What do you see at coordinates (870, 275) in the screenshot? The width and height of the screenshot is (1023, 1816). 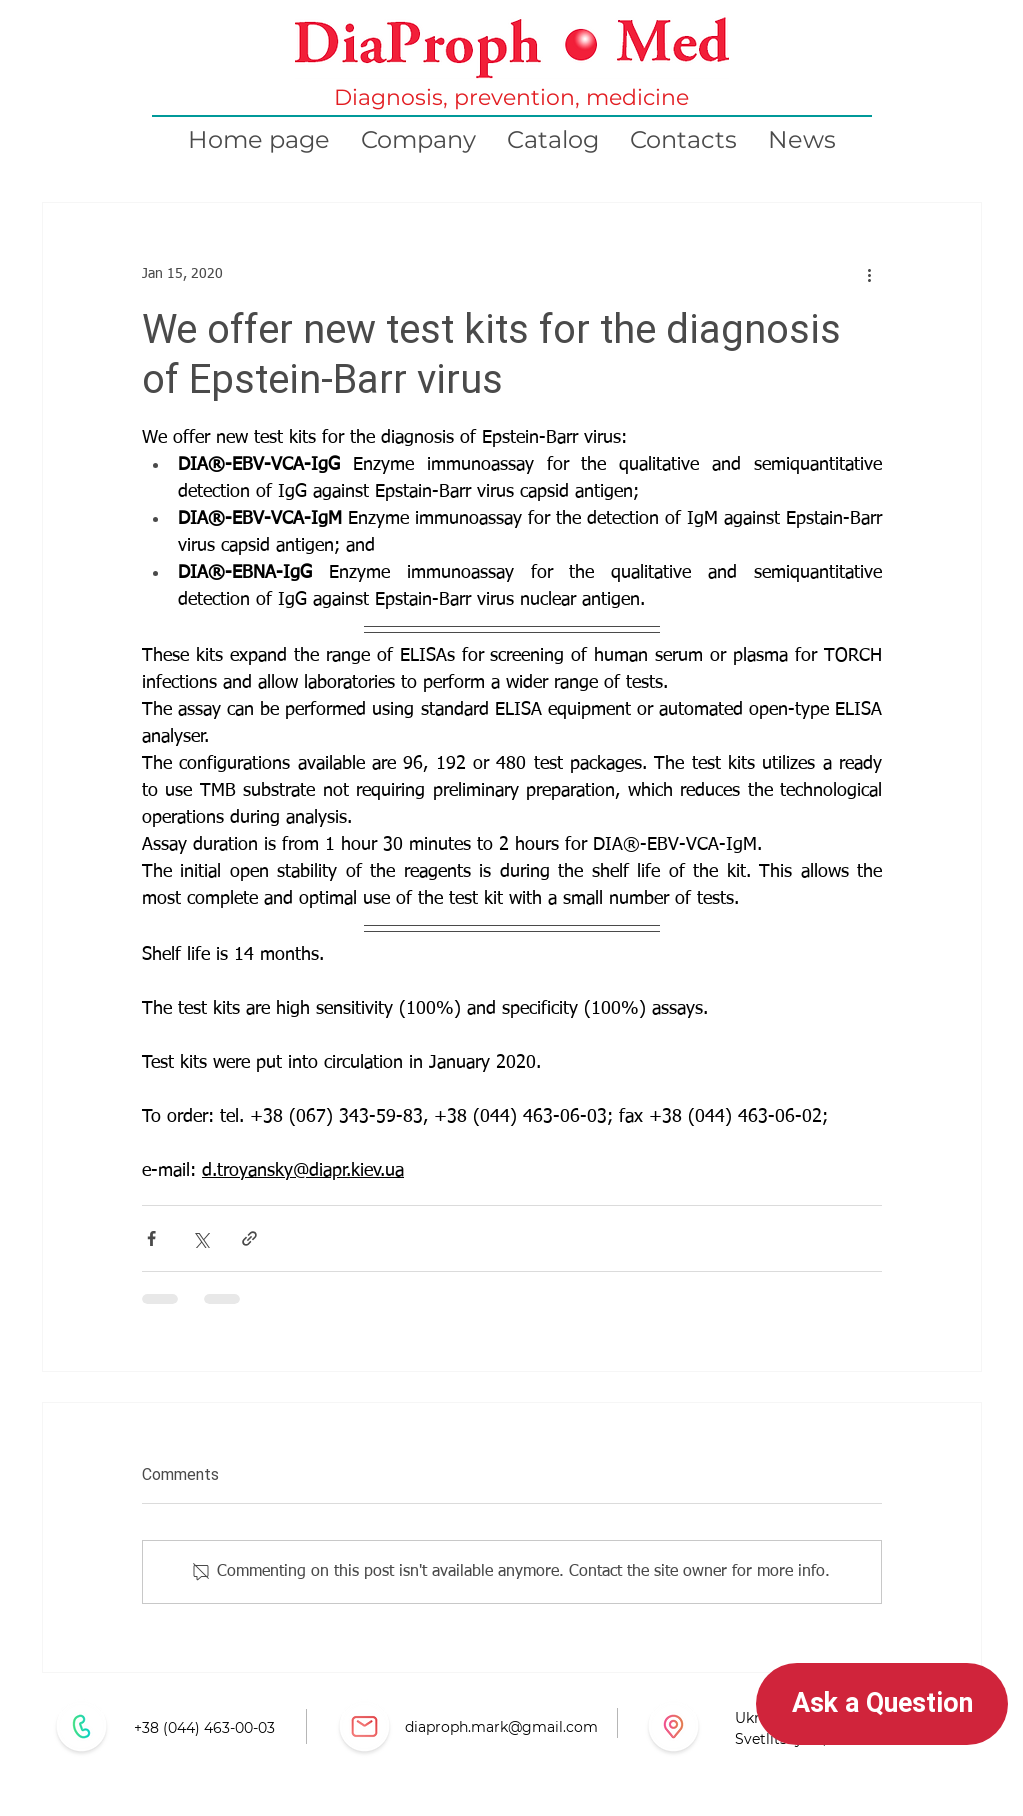 I see `[More actions]` at bounding box center [870, 275].